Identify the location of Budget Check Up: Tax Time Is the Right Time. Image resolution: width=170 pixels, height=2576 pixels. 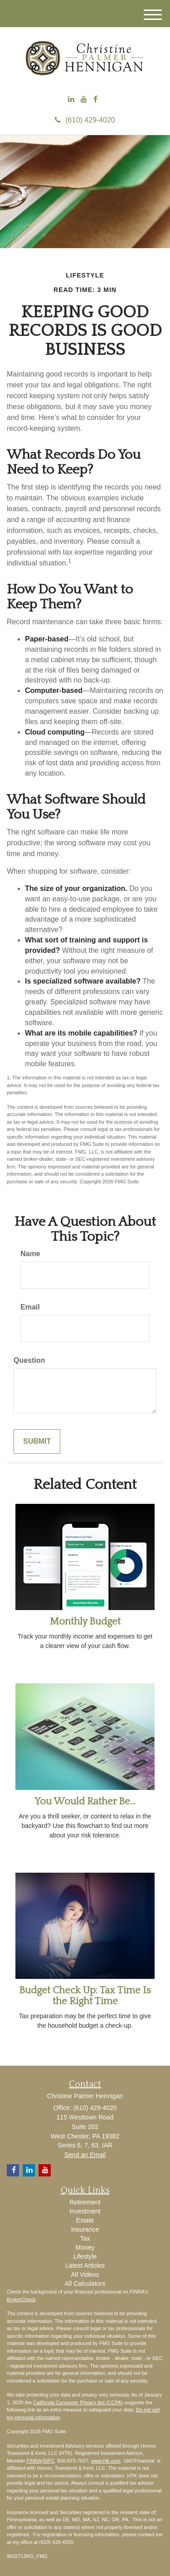
(85, 1996).